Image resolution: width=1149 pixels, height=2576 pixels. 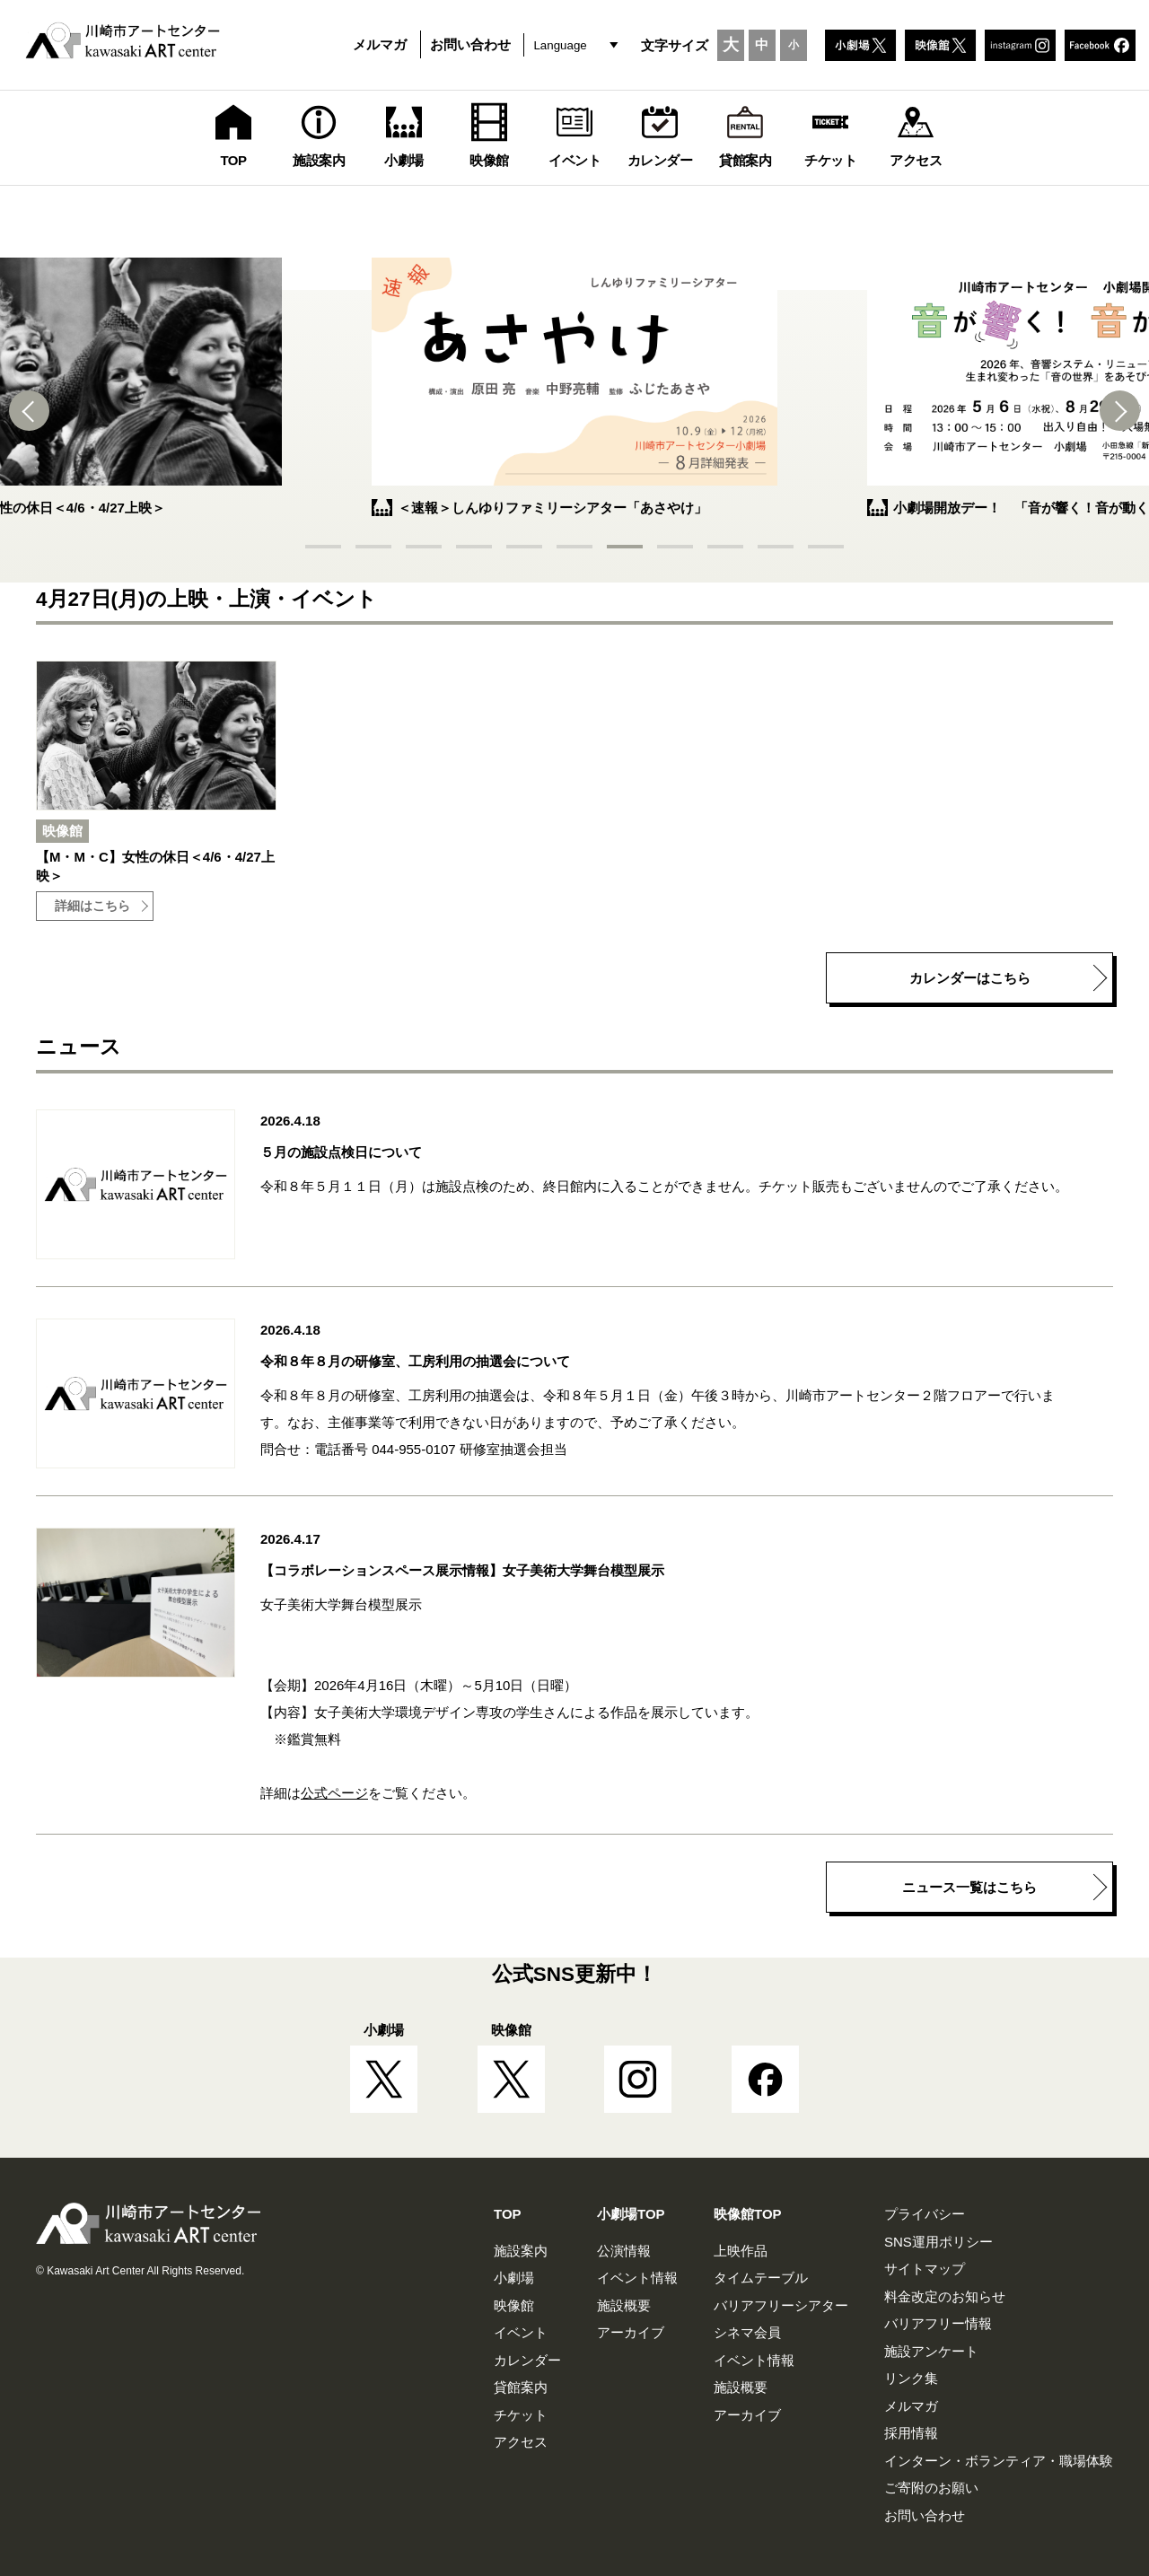 What do you see at coordinates (92, 906) in the screenshot?
I see `詳細はこちら` at bounding box center [92, 906].